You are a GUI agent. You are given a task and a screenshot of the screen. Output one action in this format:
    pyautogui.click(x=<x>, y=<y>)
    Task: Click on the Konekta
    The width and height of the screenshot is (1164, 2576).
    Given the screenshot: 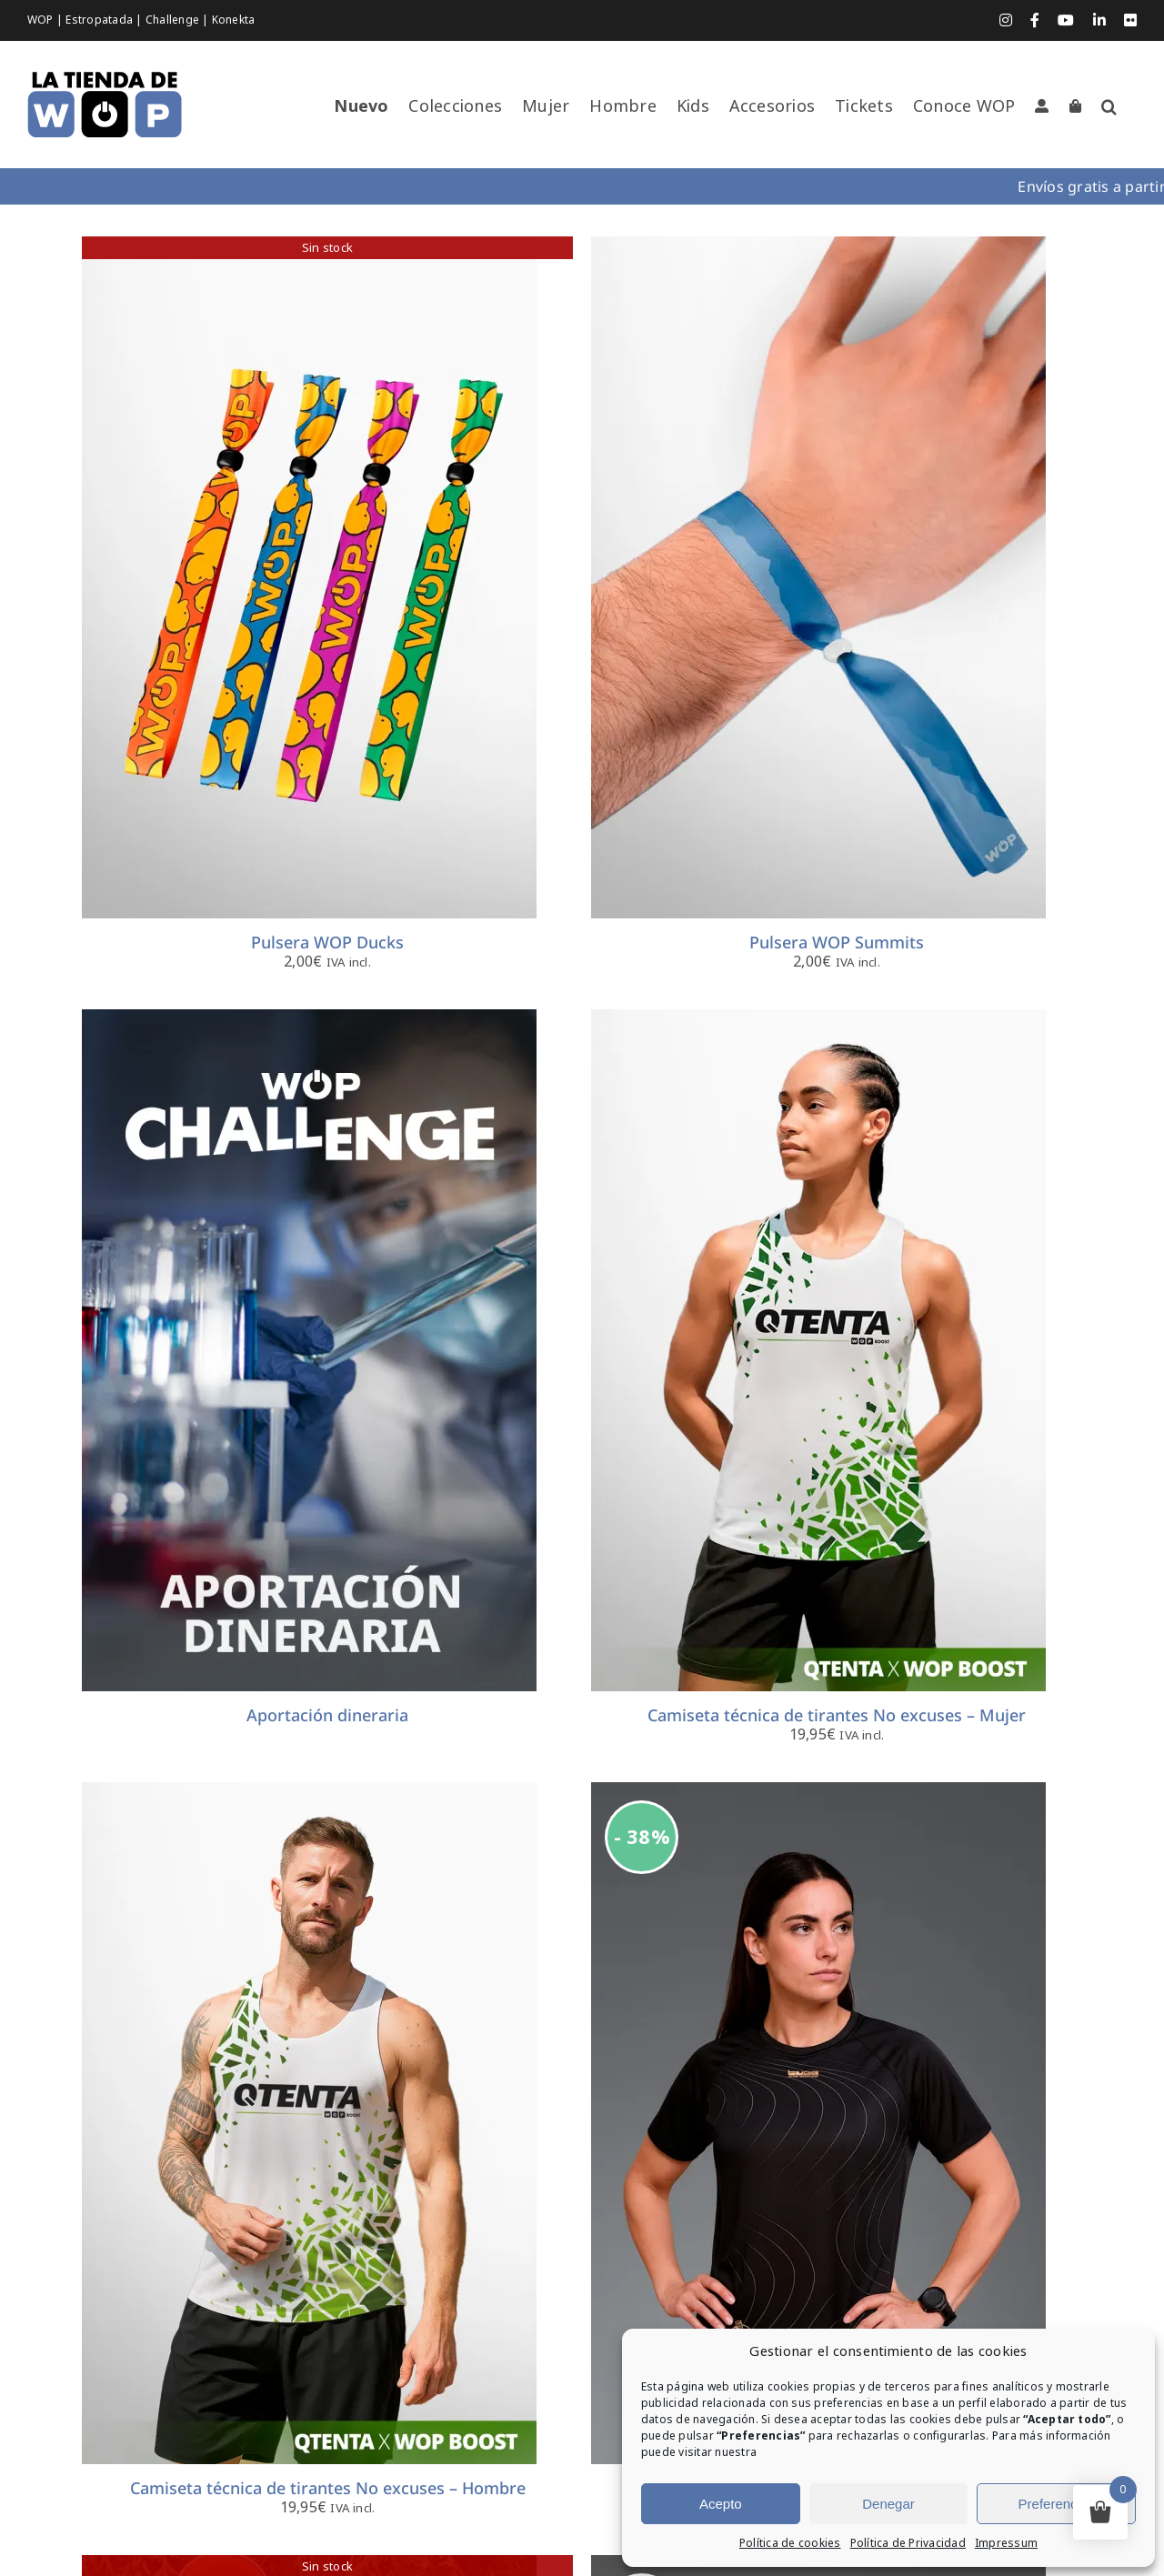 What is the action you would take?
    pyautogui.click(x=234, y=20)
    